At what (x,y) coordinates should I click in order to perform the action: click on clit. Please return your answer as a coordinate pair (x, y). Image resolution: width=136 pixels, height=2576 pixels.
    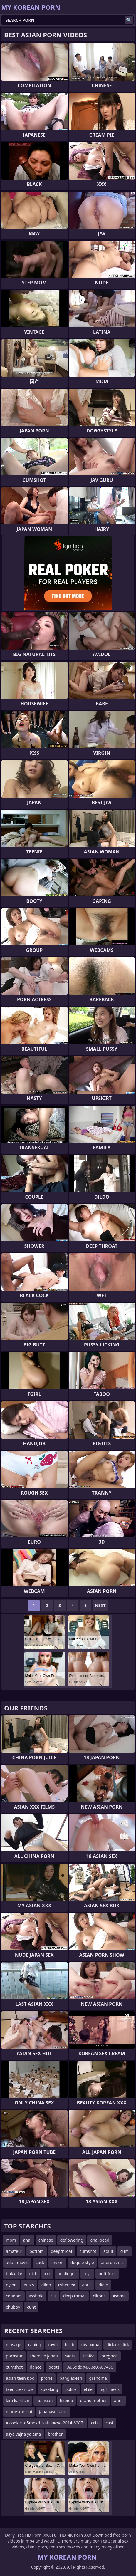
    Looking at the image, I should click on (53, 2296).